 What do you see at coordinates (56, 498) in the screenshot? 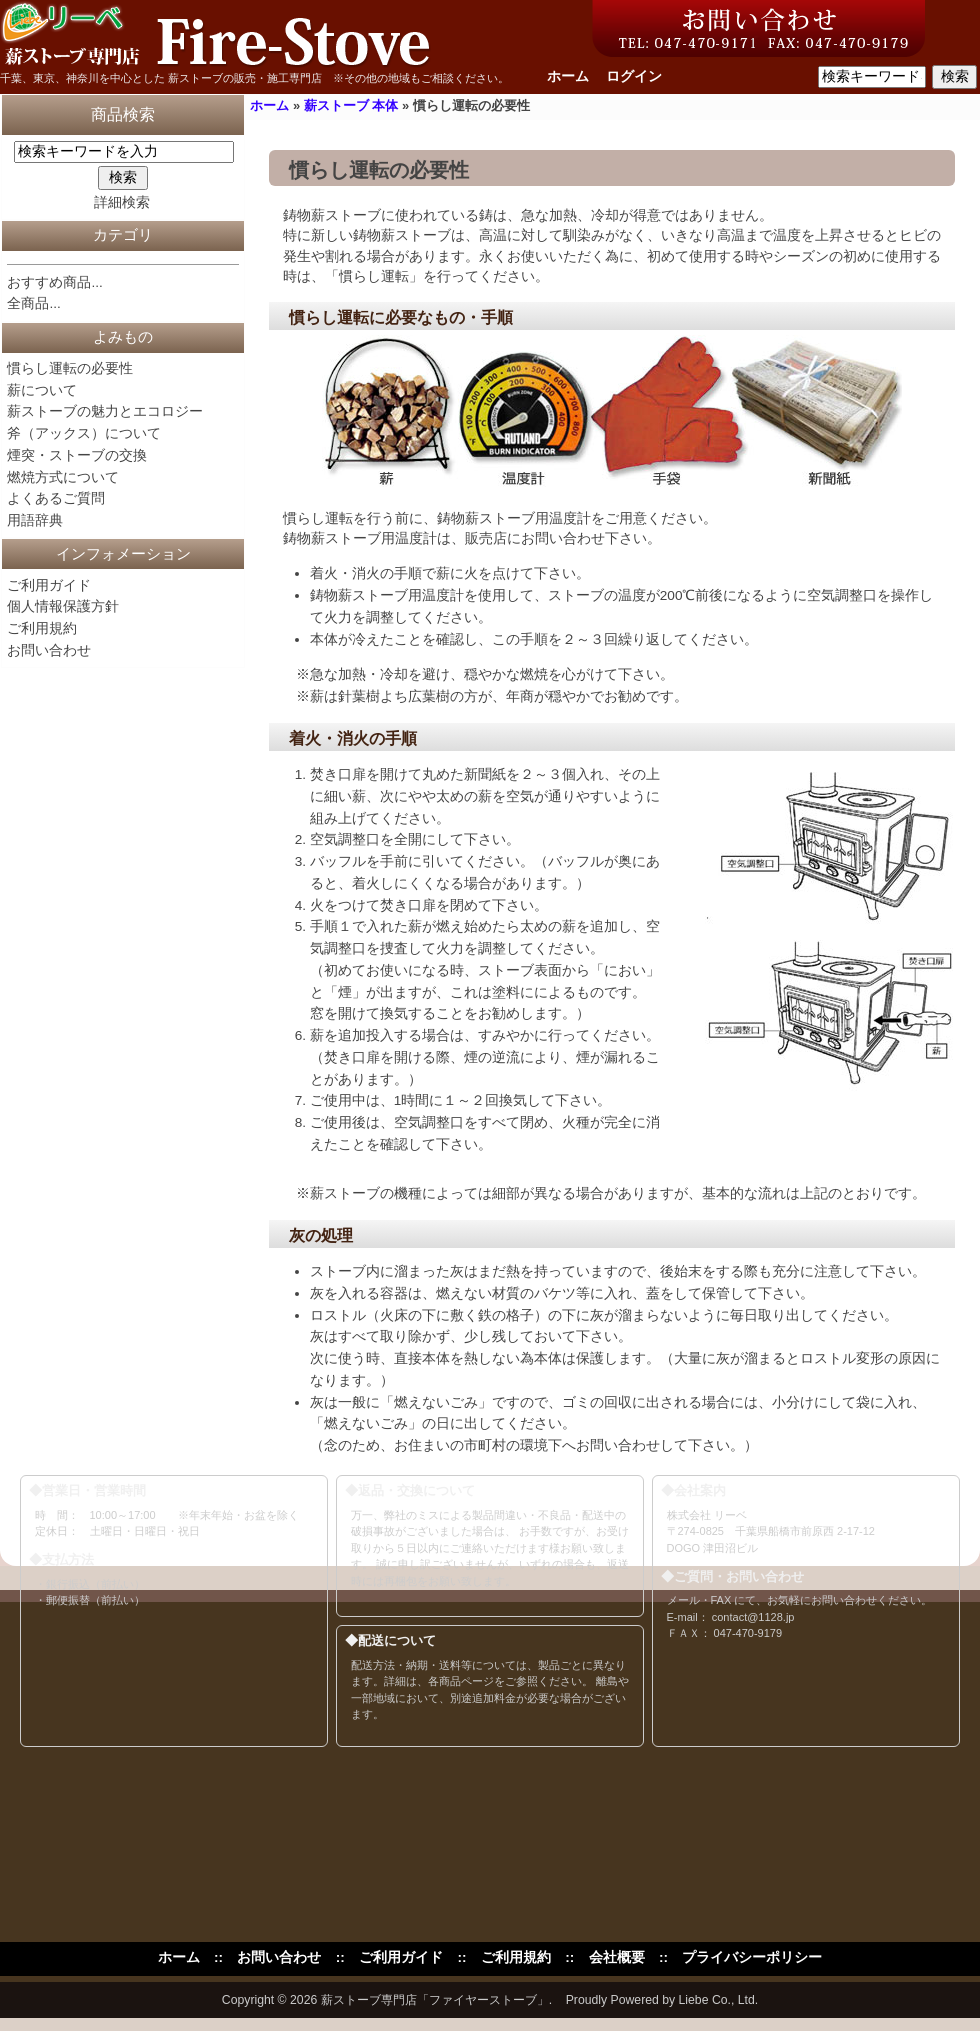
I see `よくあるご質問` at bounding box center [56, 498].